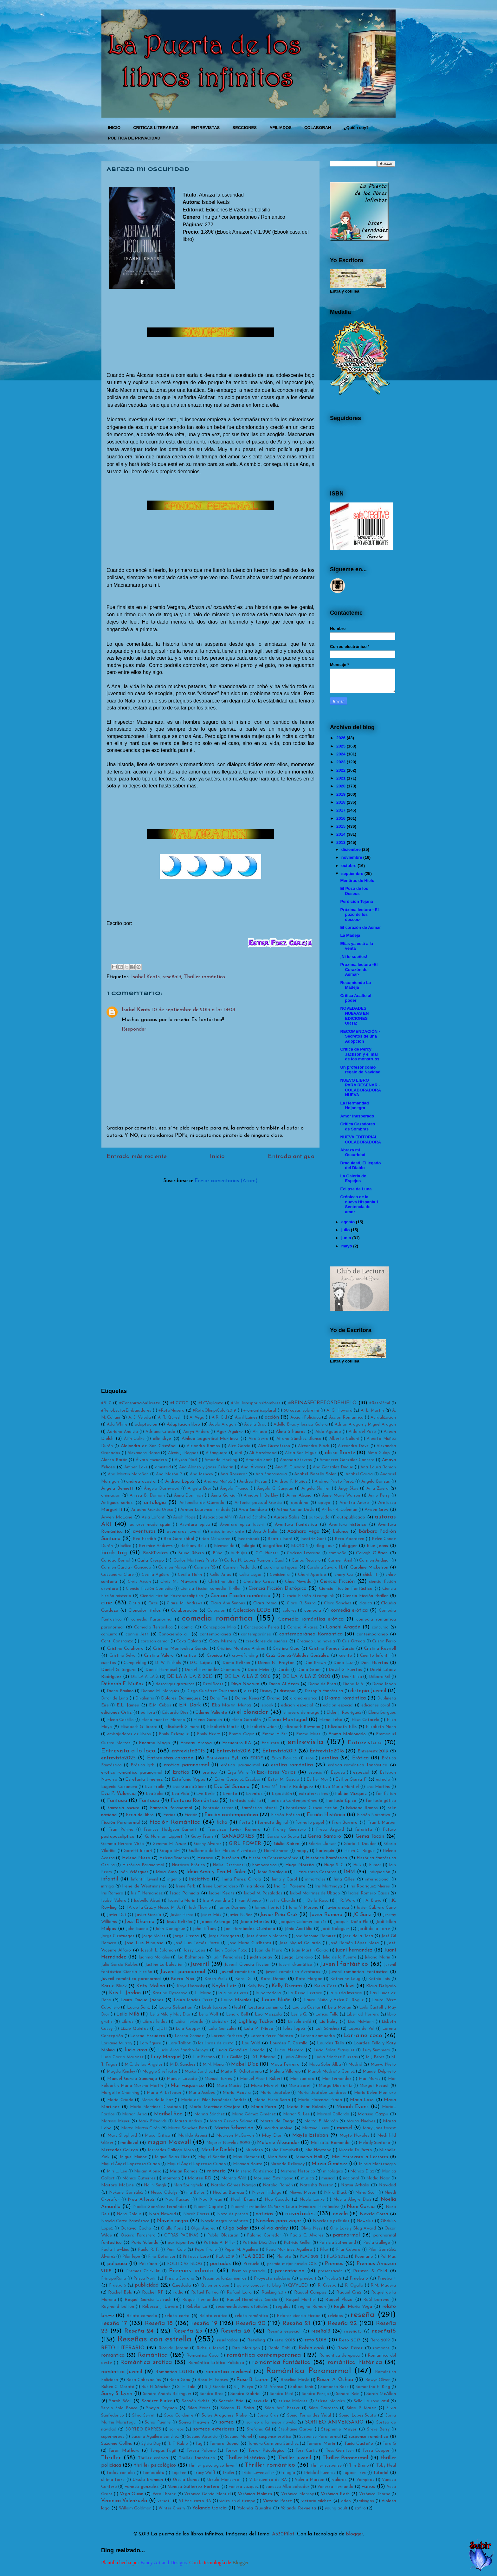 The height and width of the screenshot is (2576, 497). I want to click on Mara Macbel, so click(229, 2086).